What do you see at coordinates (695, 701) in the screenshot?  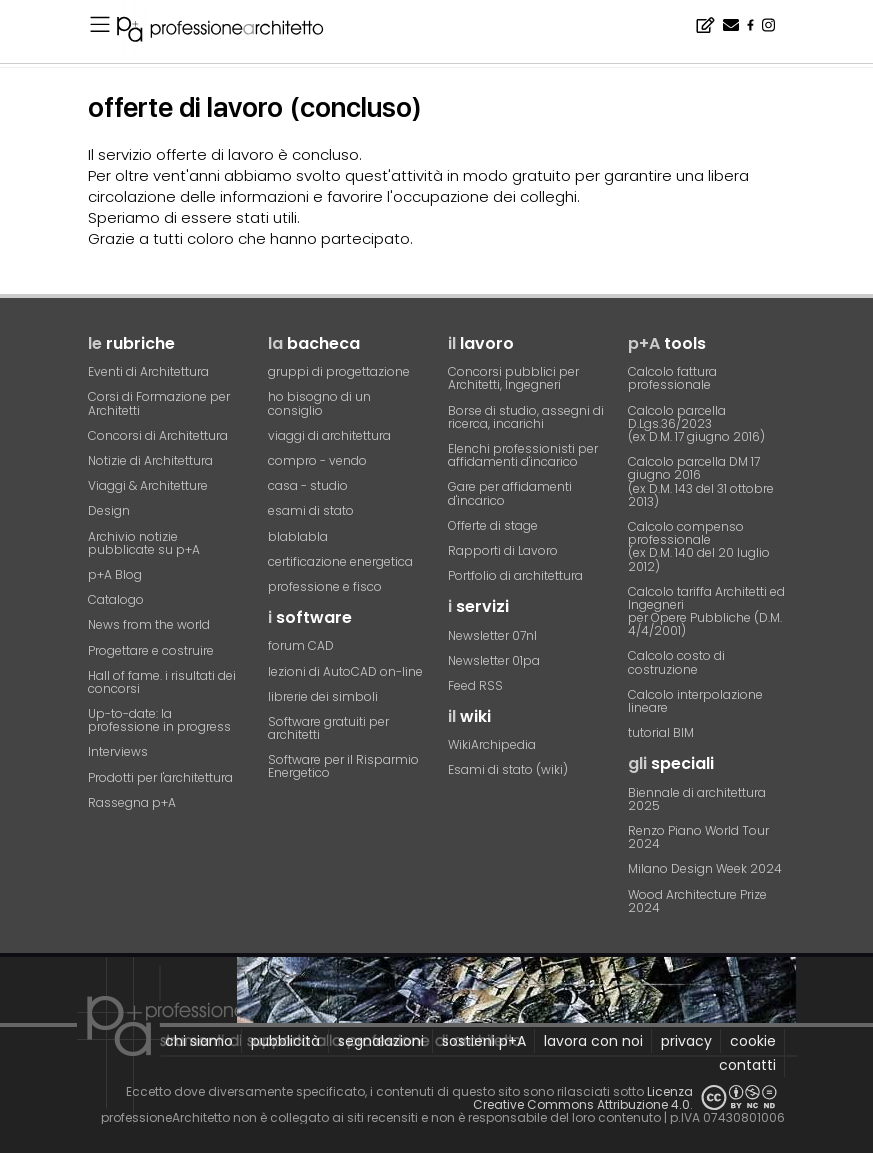 I see `Calcolo interpolazione lineare` at bounding box center [695, 701].